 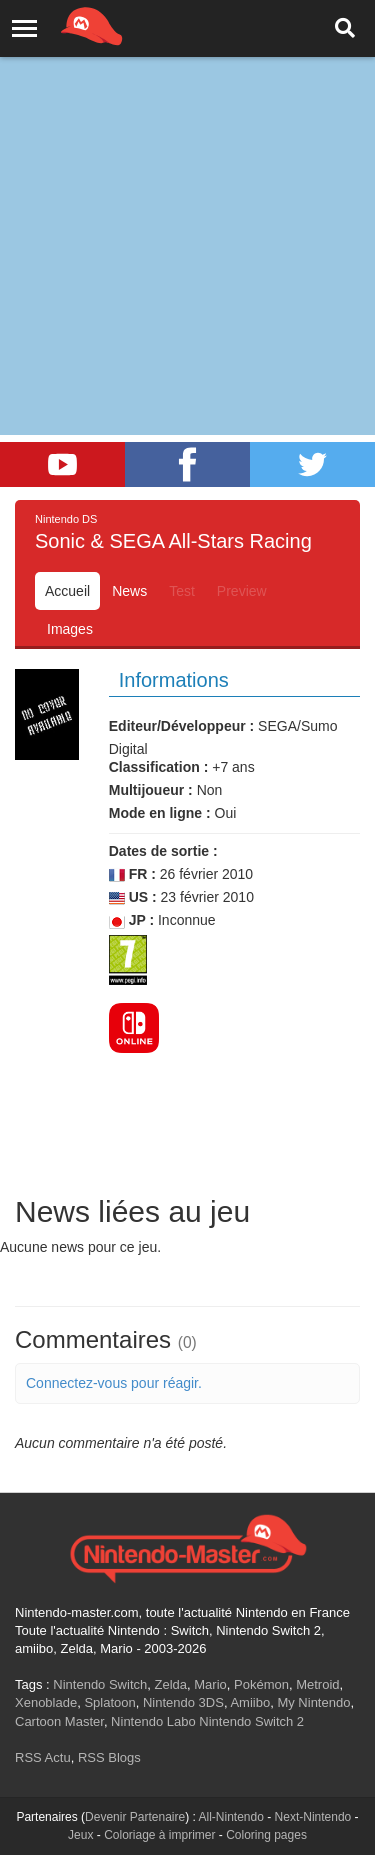 I want to click on [Advertisement], so click(x=187, y=197).